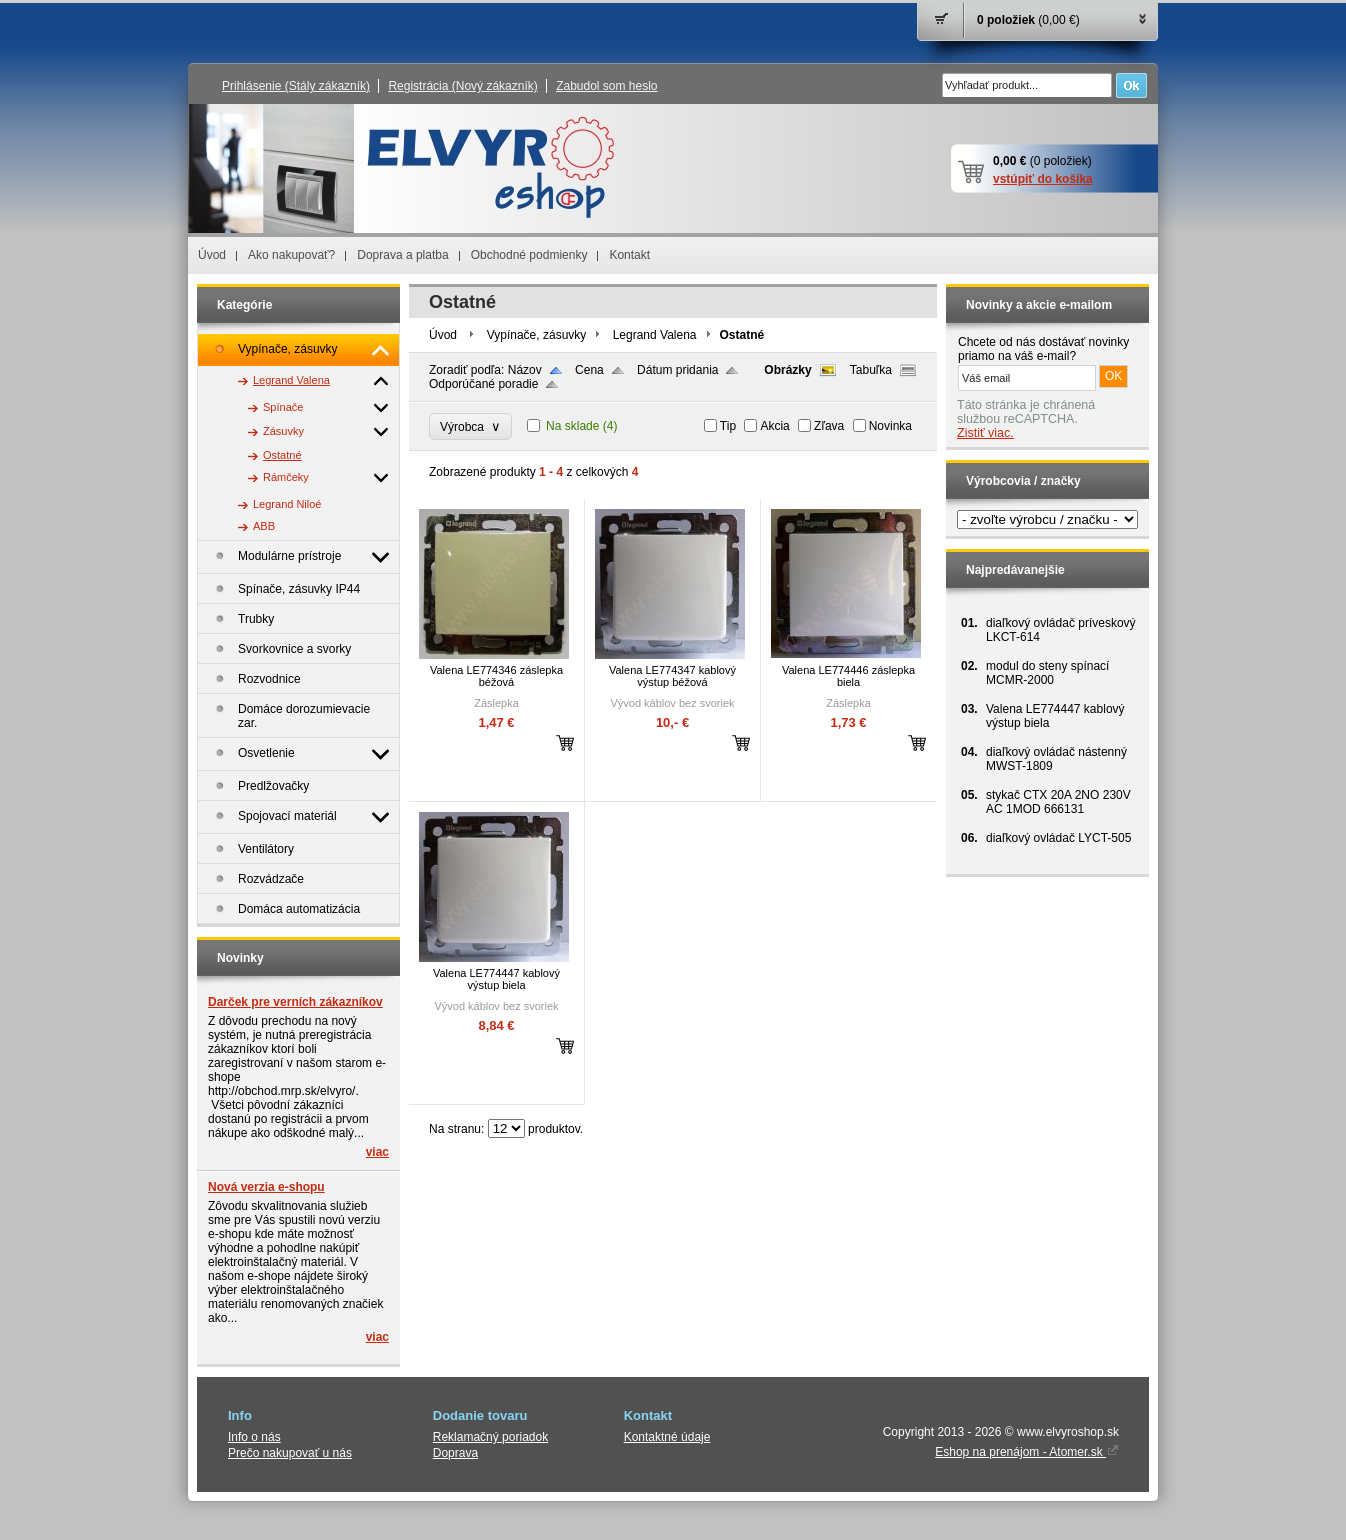  I want to click on Úvod, so click(212, 255).